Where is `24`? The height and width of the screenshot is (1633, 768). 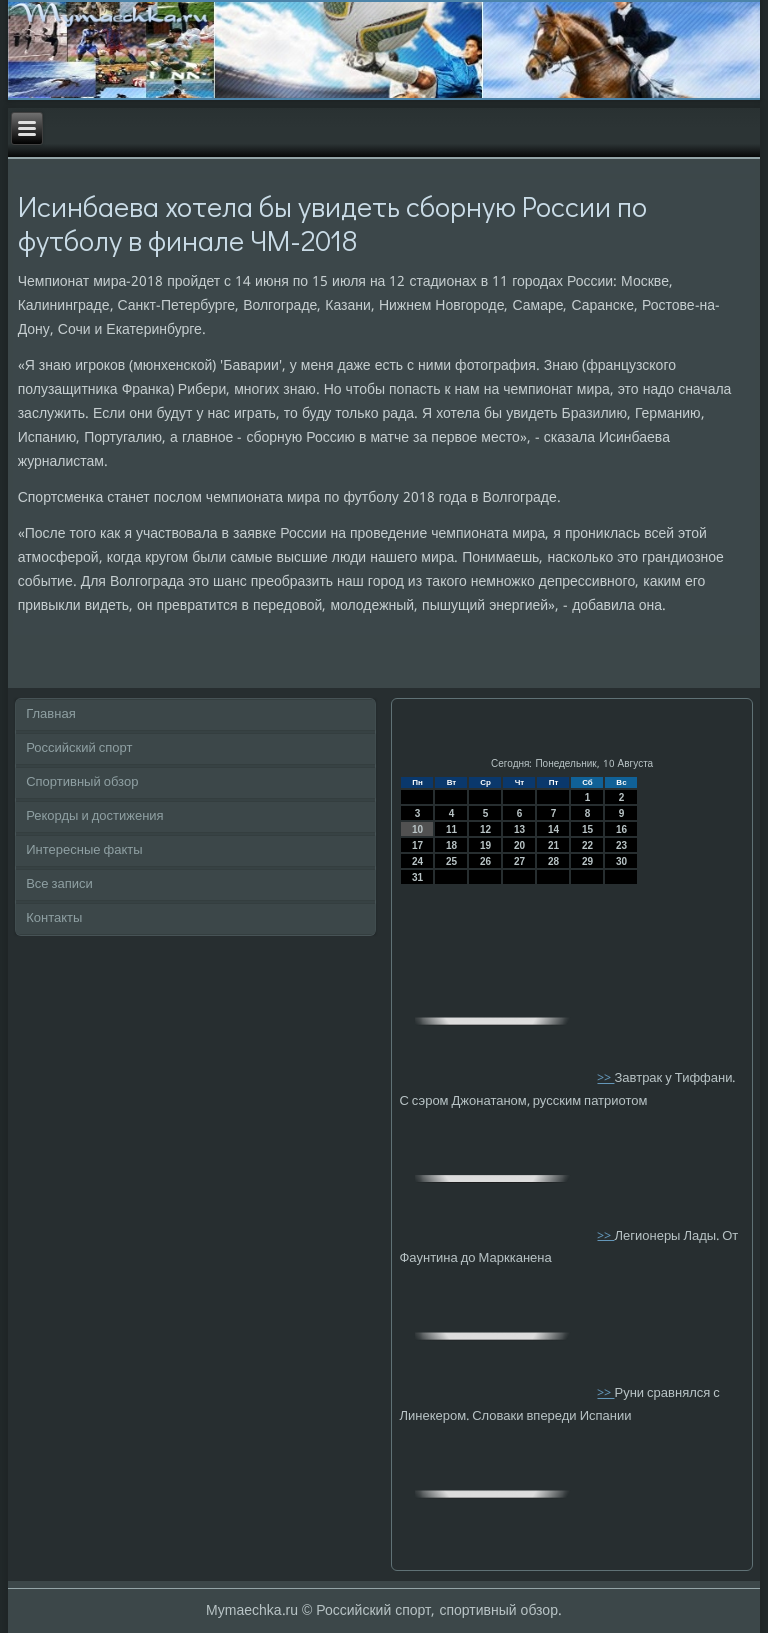 24 is located at coordinates (417, 861).